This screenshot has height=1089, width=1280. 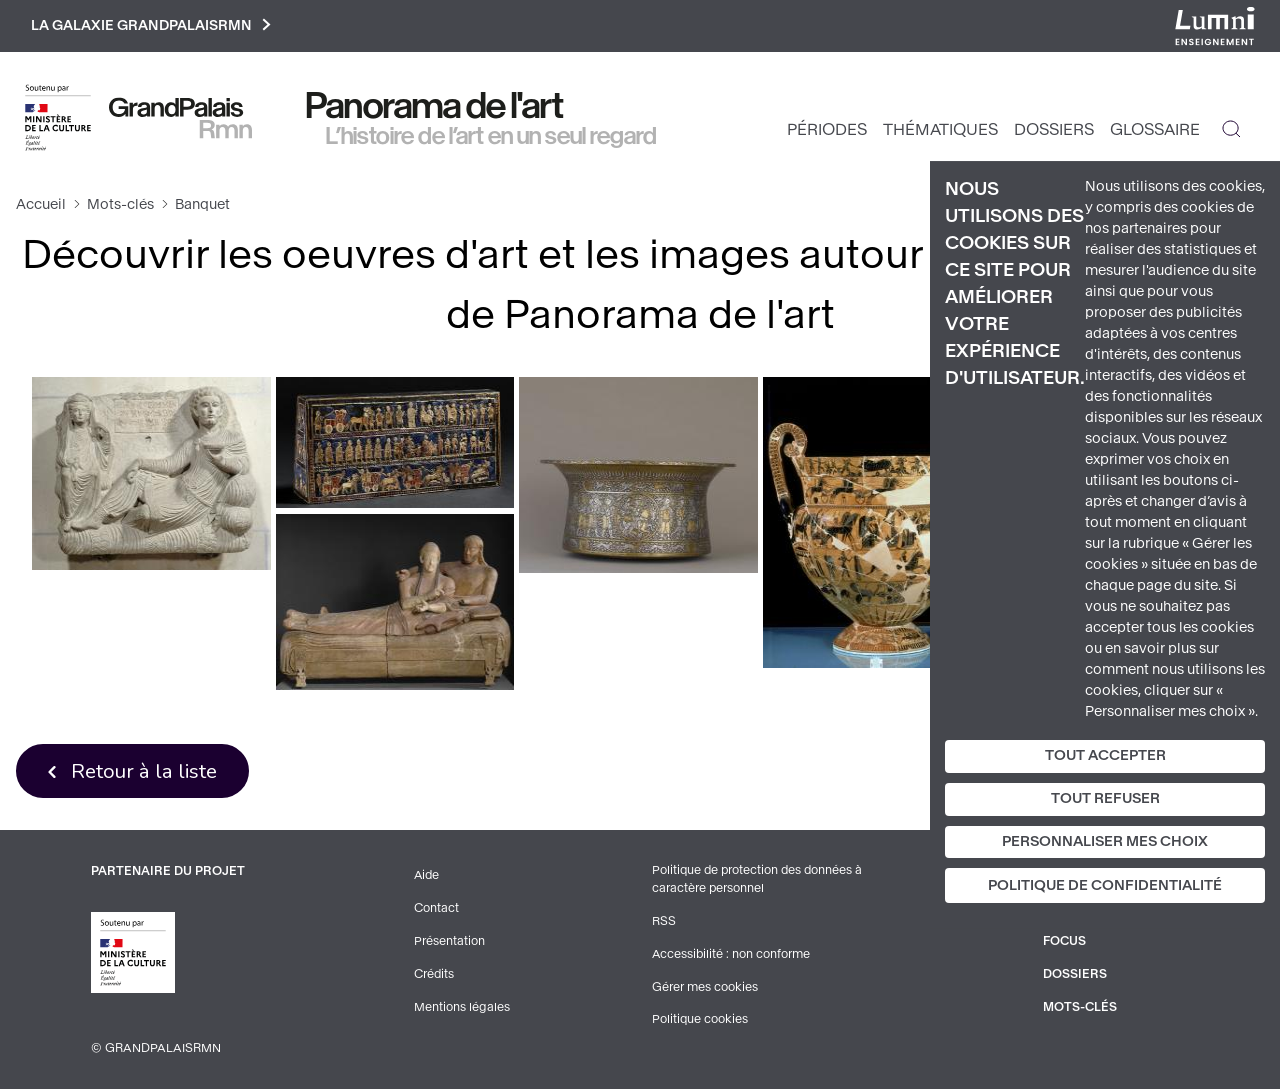 I want to click on La galaxie GrandPalaisRmn, so click(x=153, y=26).